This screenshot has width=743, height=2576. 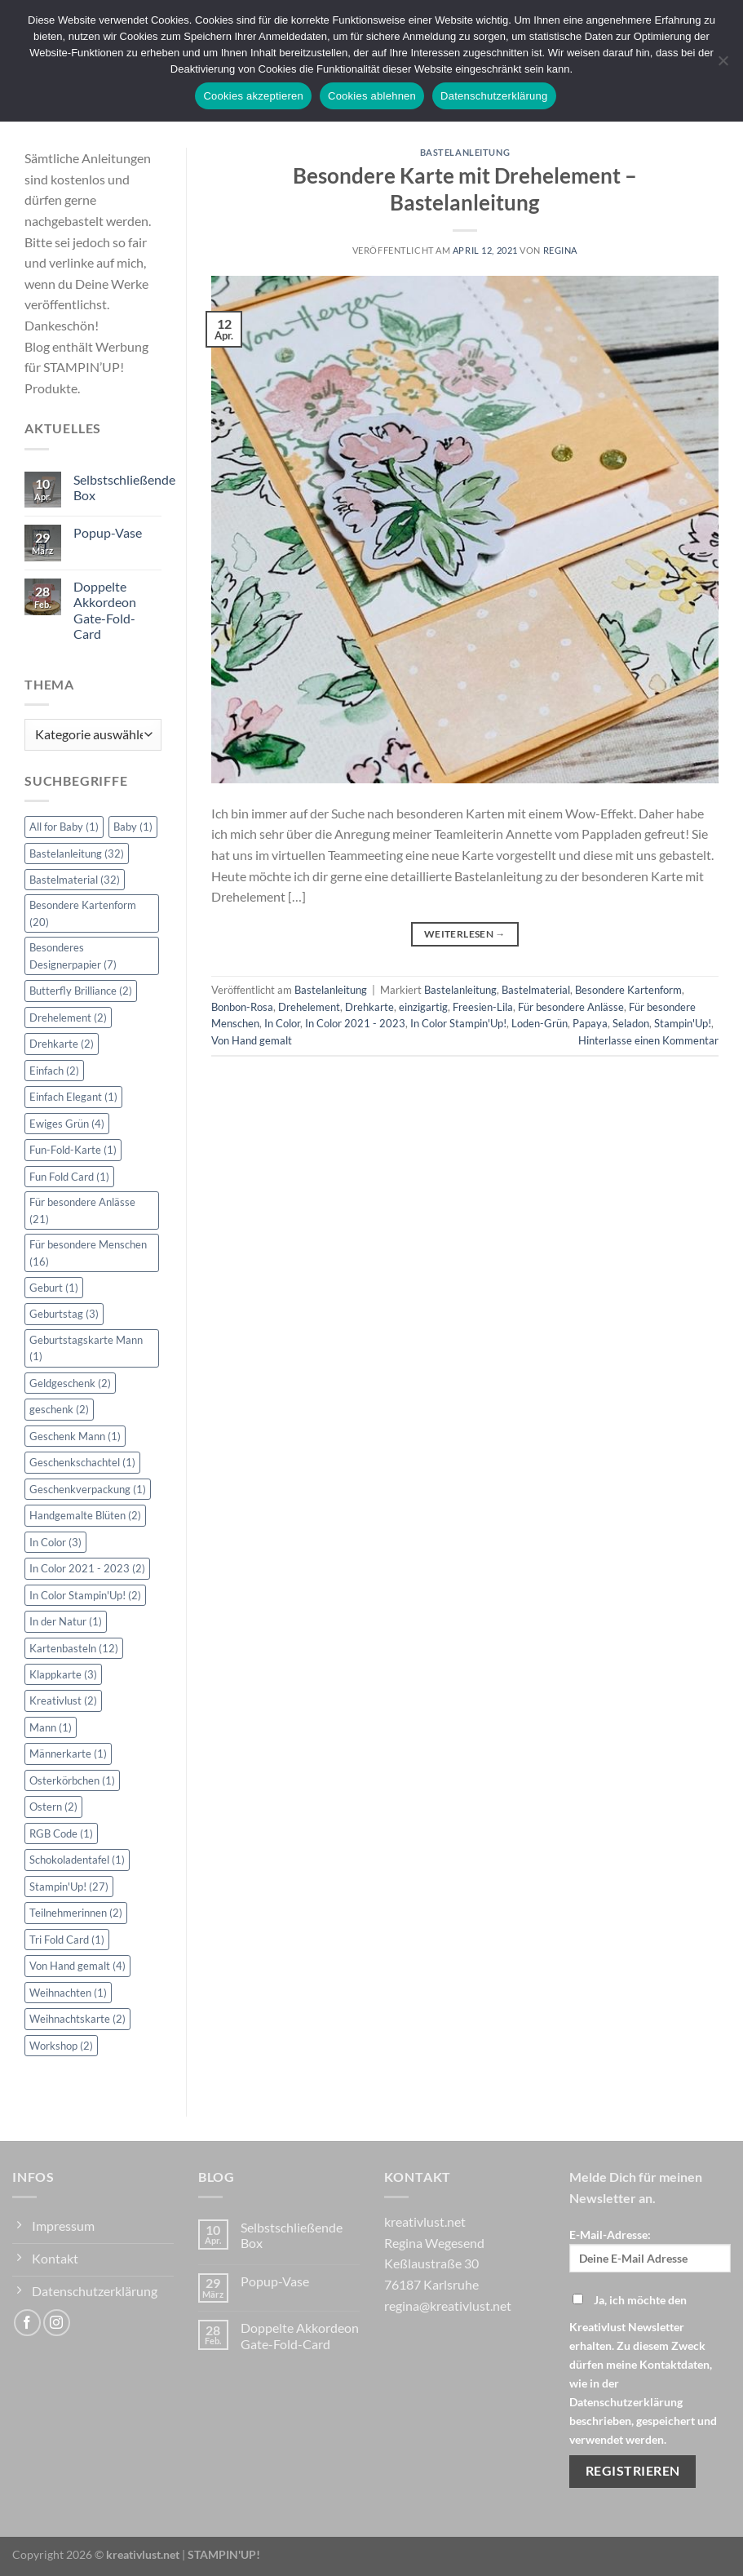 I want to click on All for Baby [All for Baby (1 Eintrag)], so click(x=64, y=826).